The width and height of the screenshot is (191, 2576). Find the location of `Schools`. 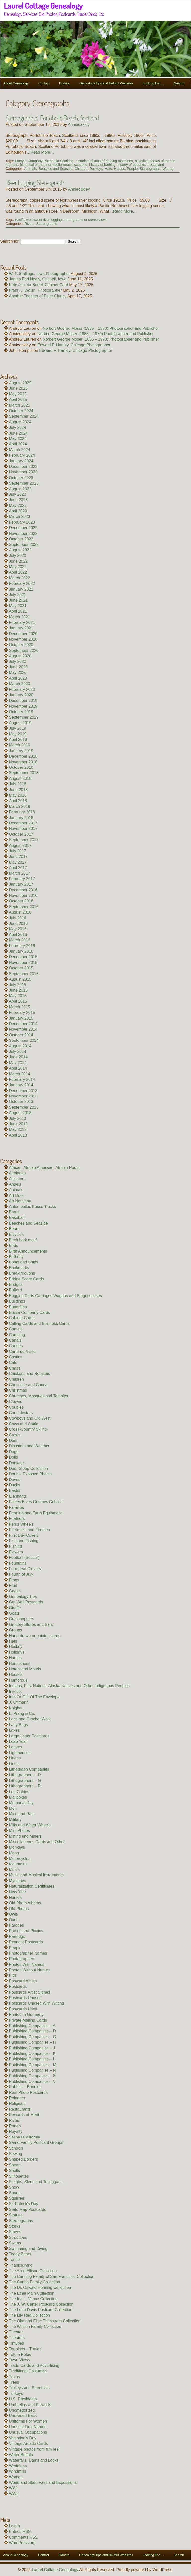

Schools is located at coordinates (16, 2148).